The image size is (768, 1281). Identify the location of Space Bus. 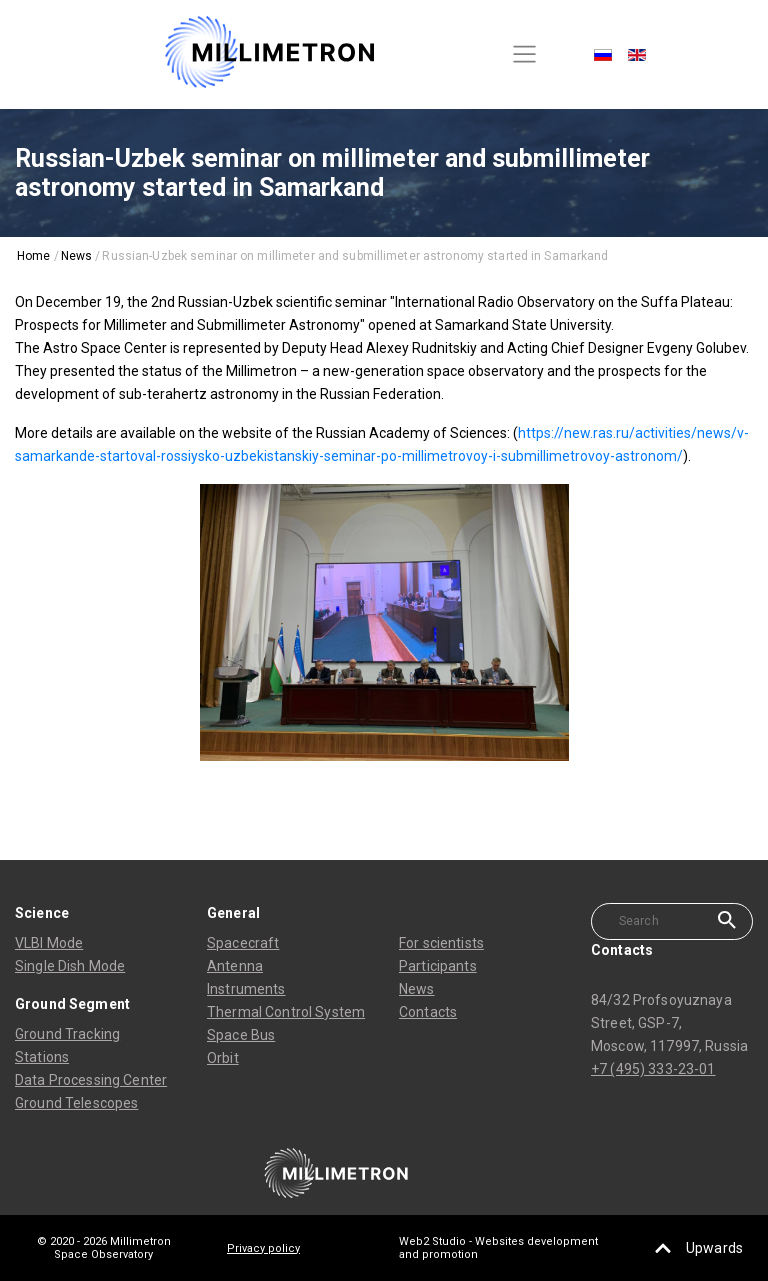
(241, 1035).